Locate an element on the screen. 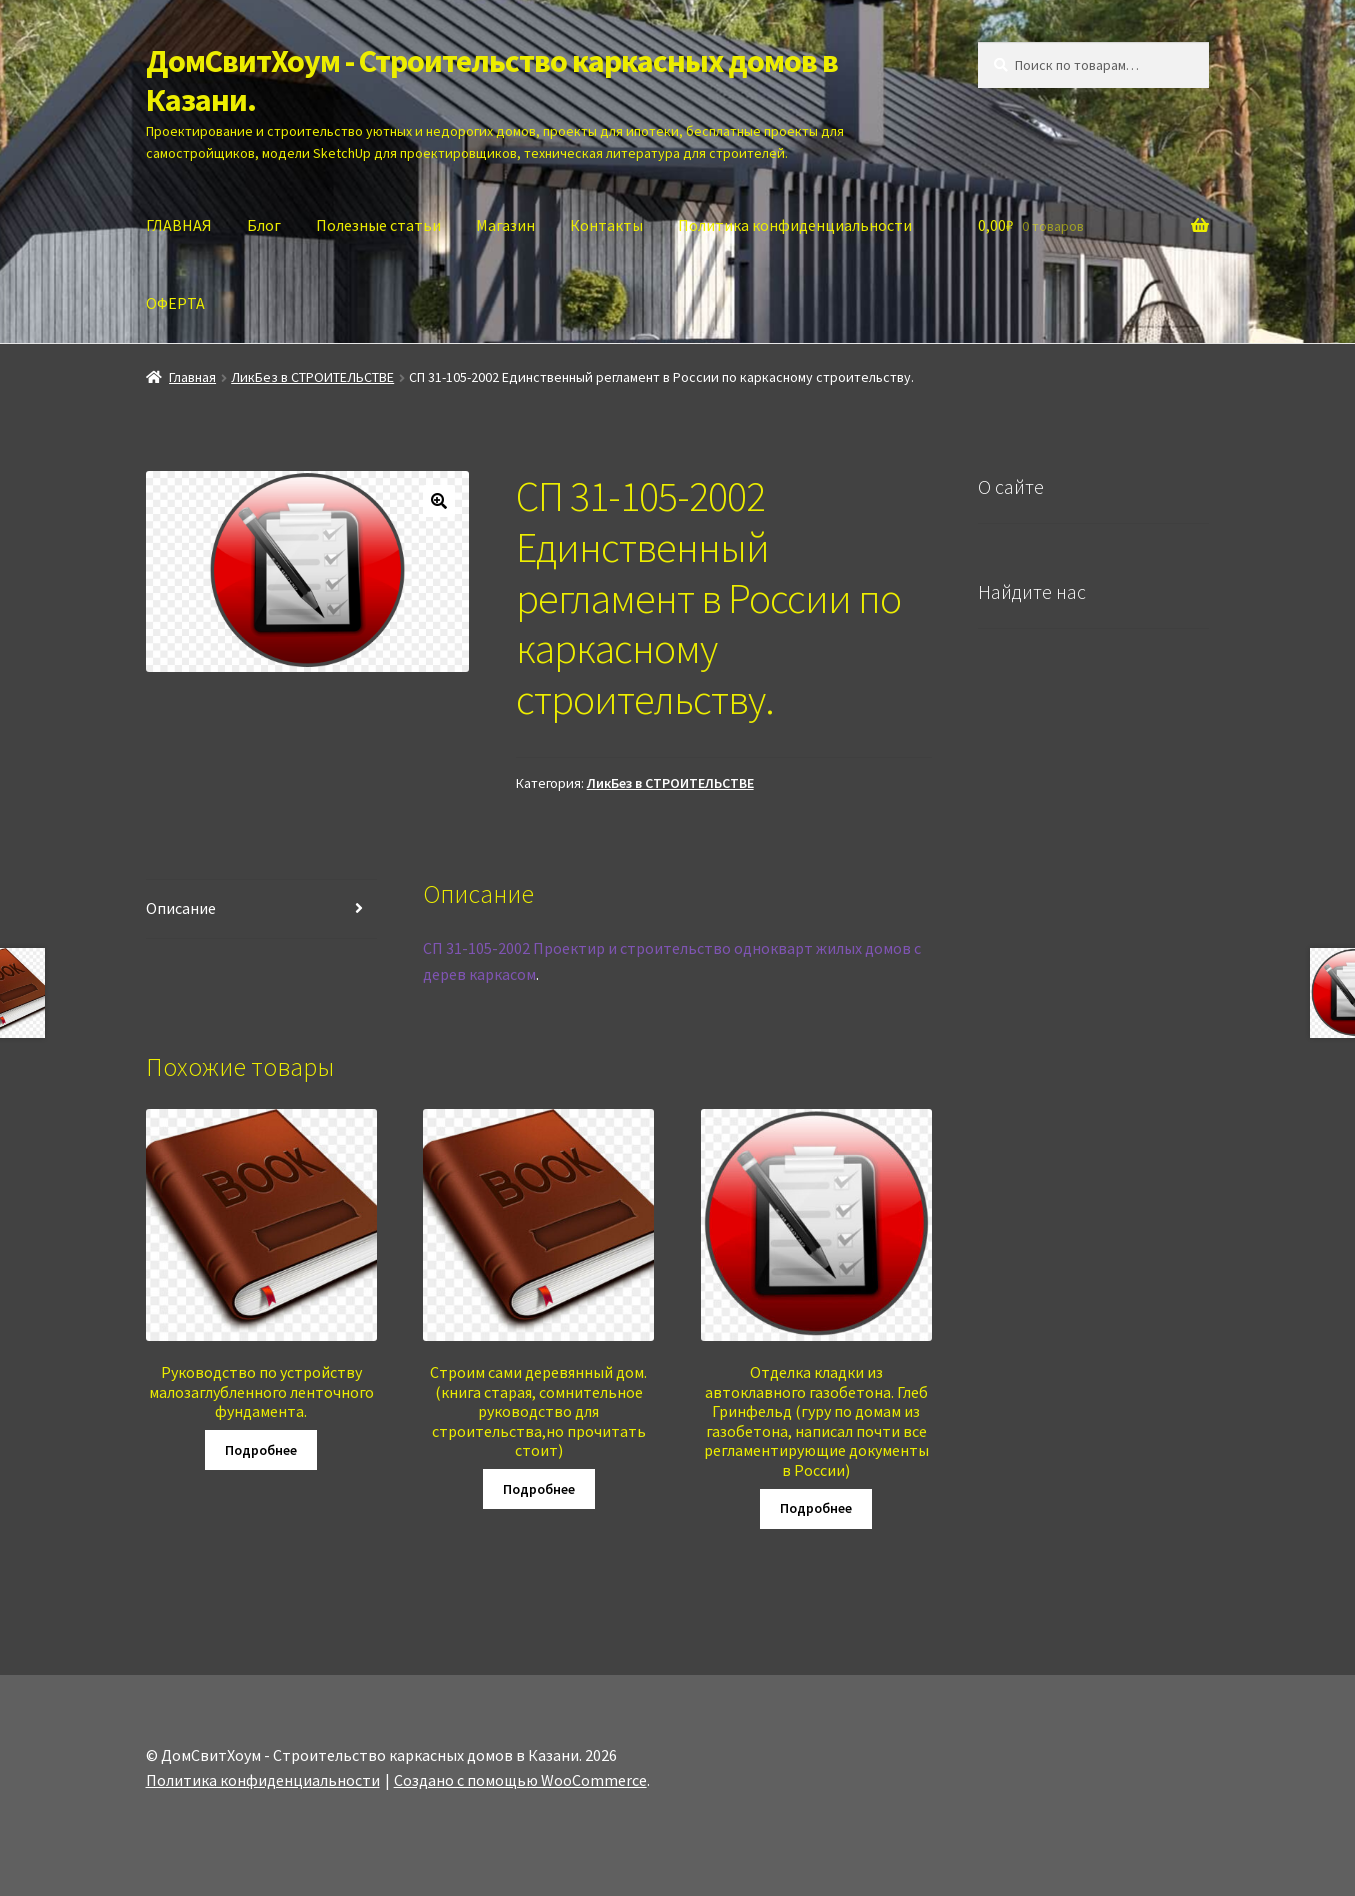  ЛикБез в СТРОИТЕЛЬСТВЕ is located at coordinates (312, 377).